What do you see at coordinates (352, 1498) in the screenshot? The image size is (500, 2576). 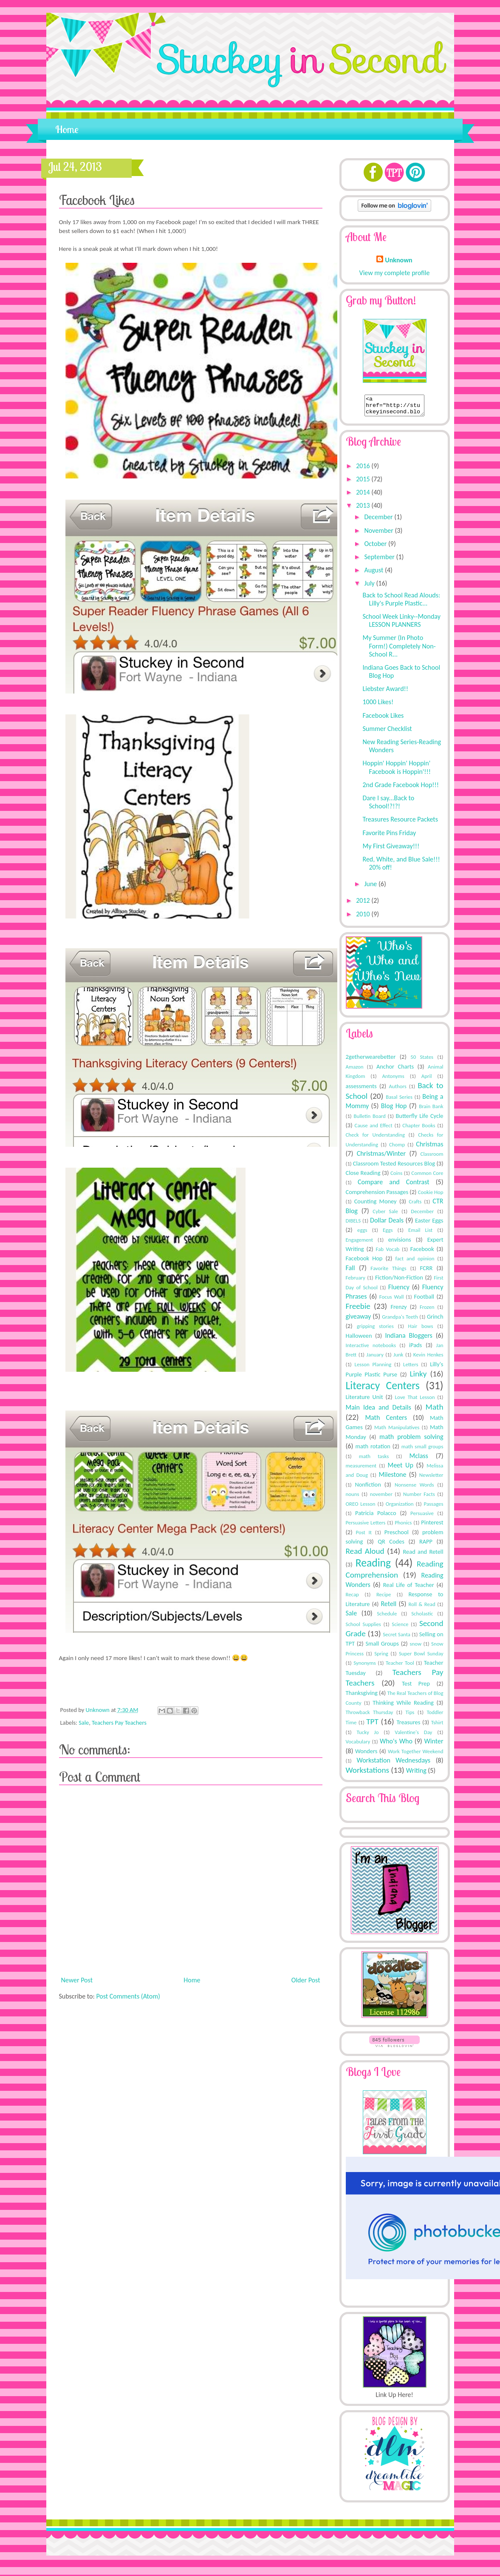 I see `nouns` at bounding box center [352, 1498].